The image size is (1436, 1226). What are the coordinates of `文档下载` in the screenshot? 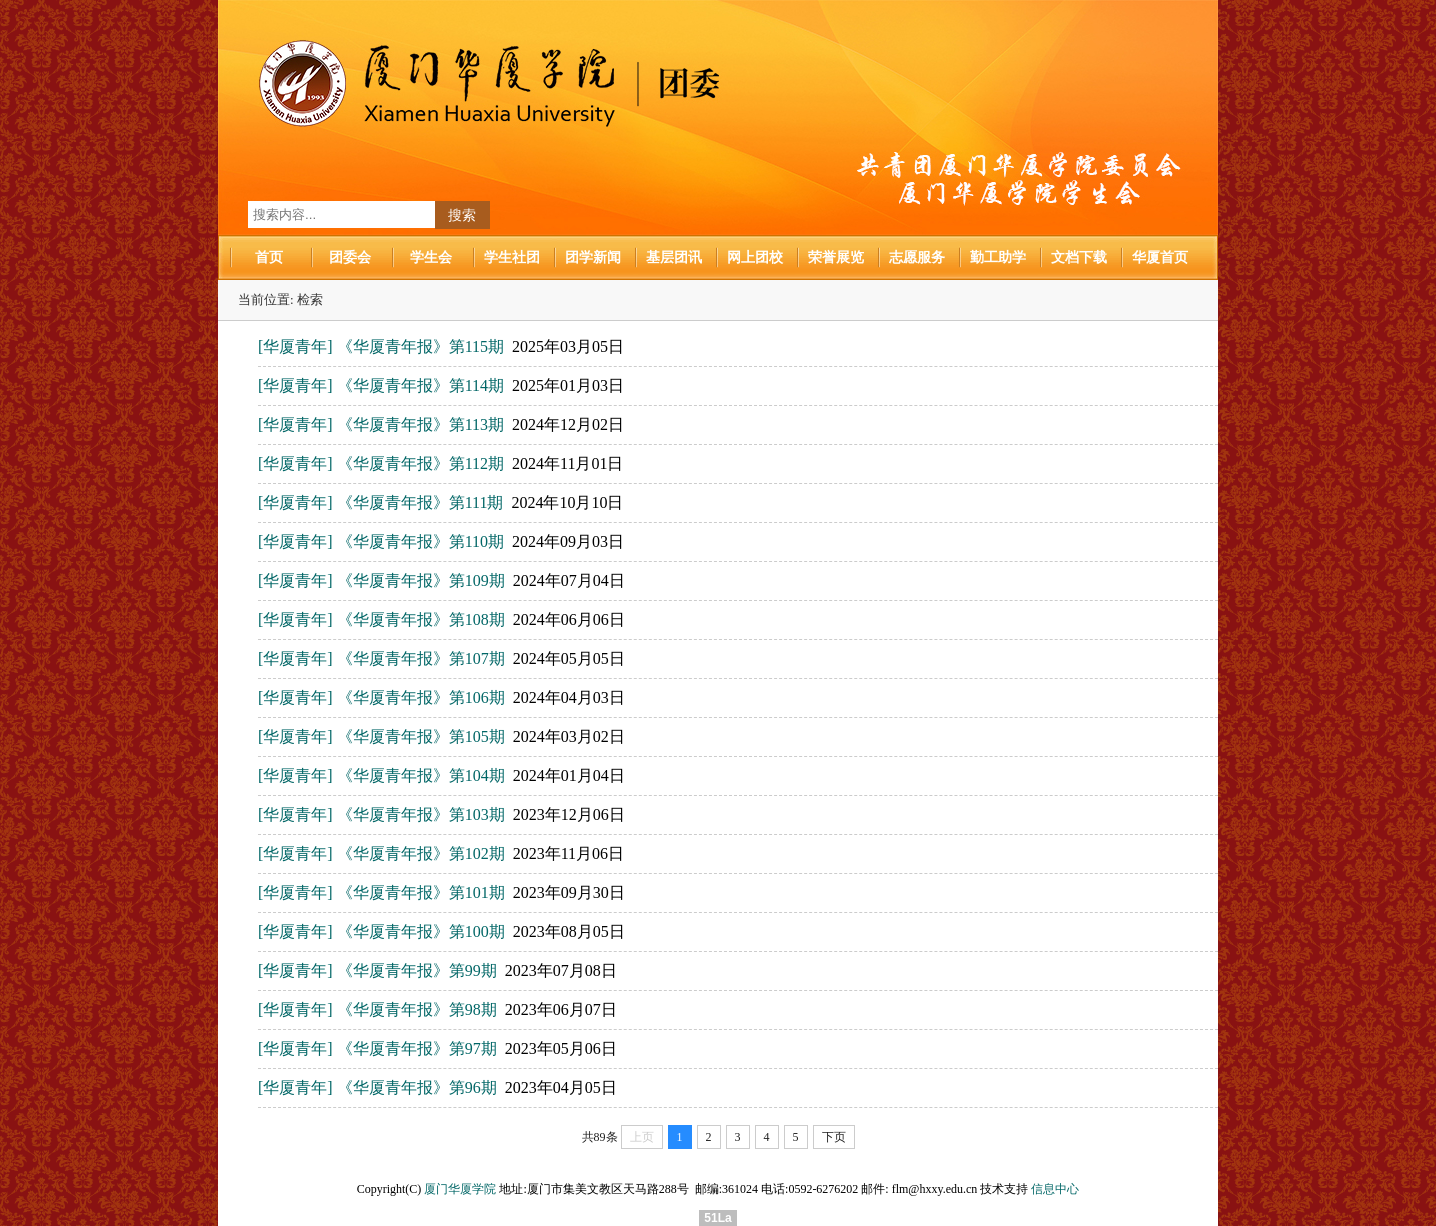 It's located at (1079, 257).